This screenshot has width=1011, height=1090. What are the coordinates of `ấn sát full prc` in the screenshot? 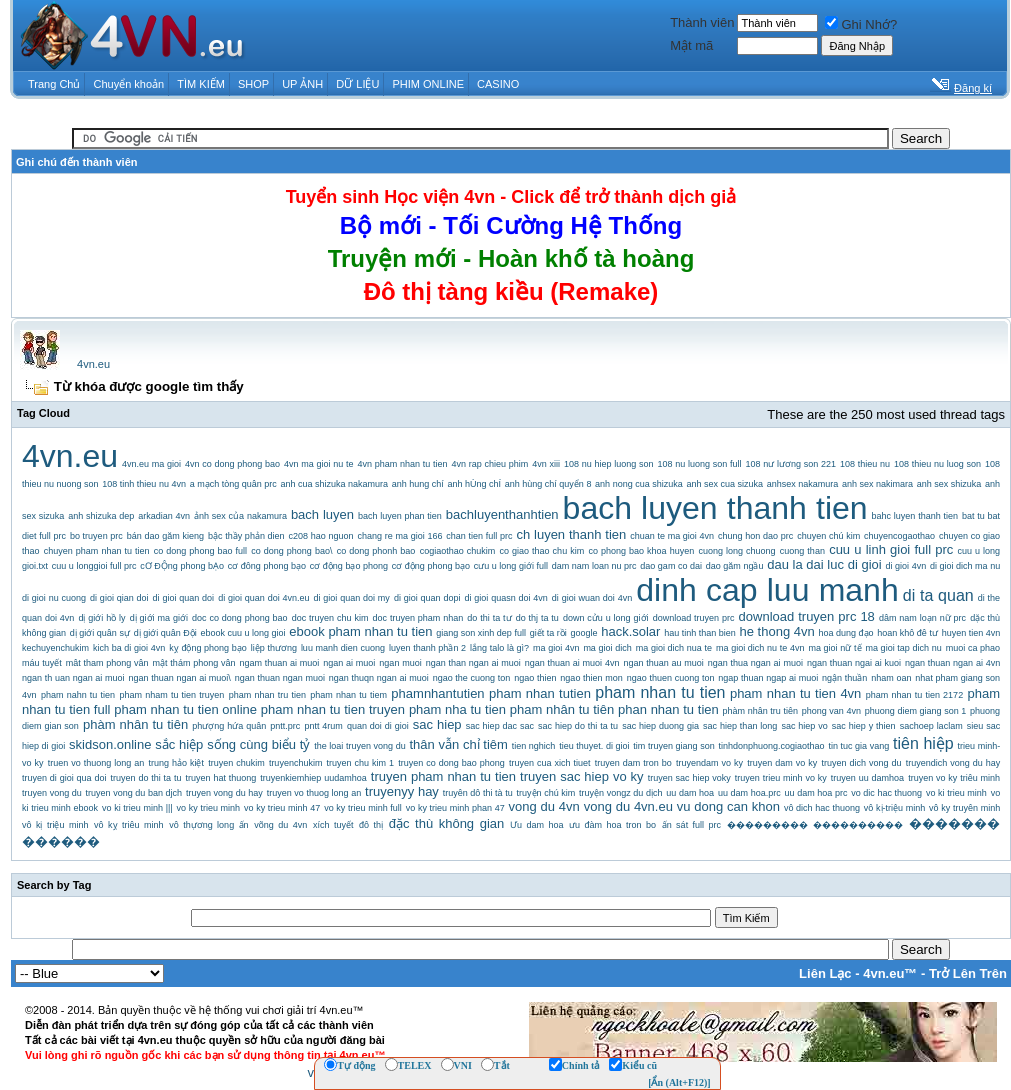 It's located at (691, 825).